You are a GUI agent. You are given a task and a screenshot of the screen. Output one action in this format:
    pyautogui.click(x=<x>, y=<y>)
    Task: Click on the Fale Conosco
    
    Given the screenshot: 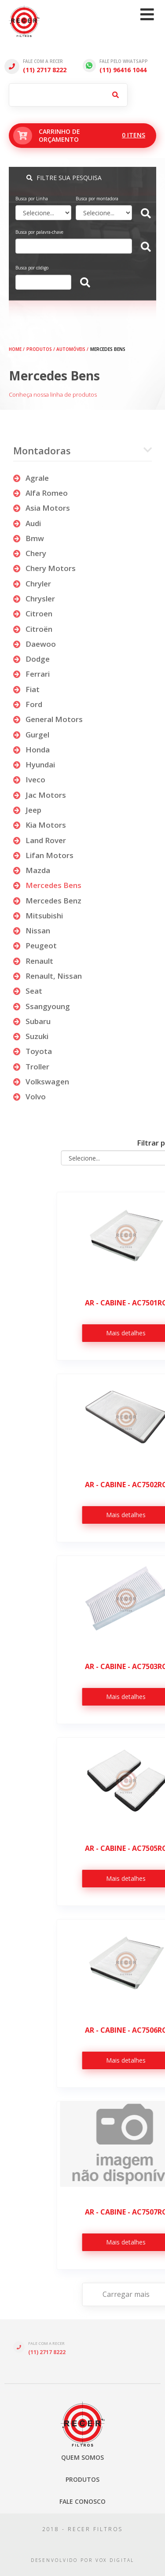 What is the action you would take?
    pyautogui.click(x=82, y=2501)
    